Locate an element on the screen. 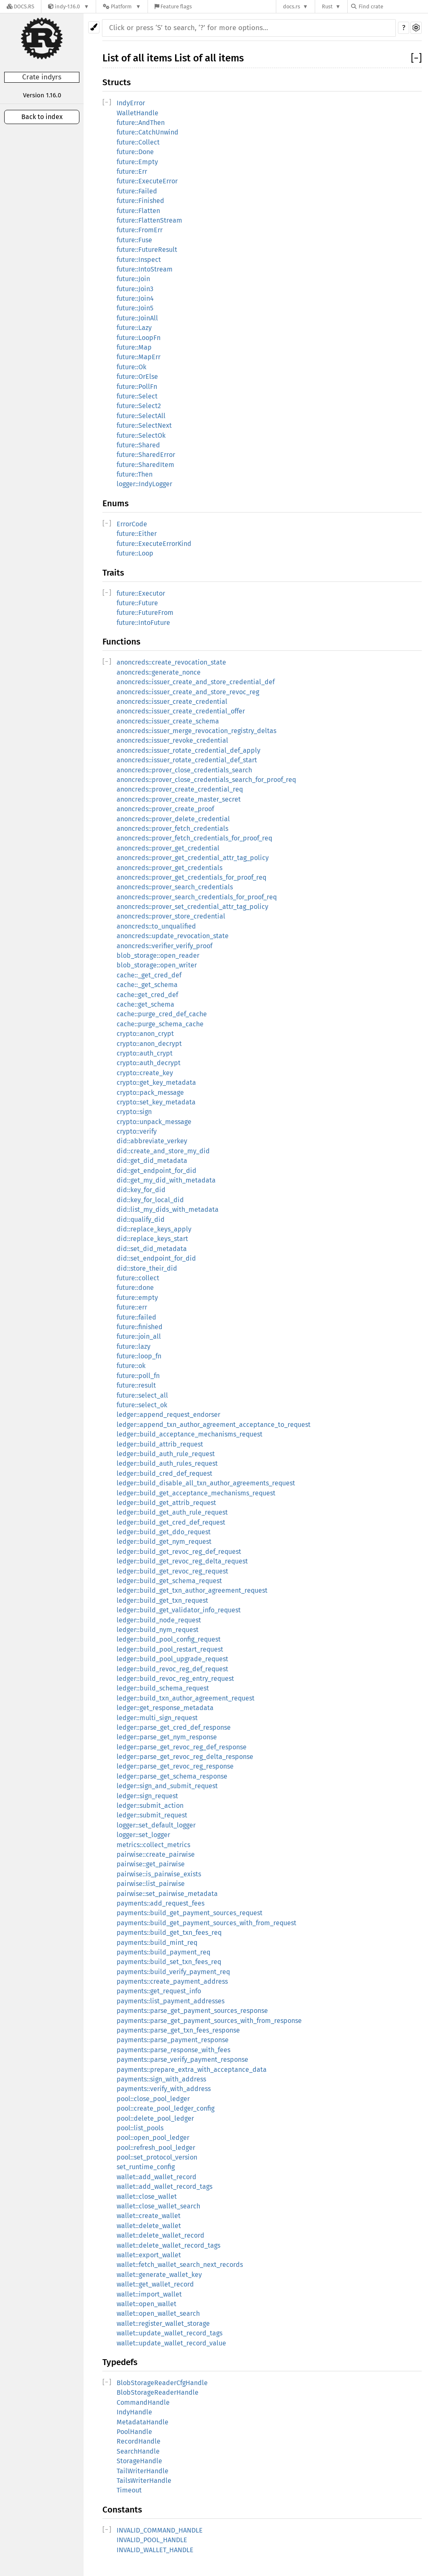  future::SelectAll is located at coordinates (141, 416).